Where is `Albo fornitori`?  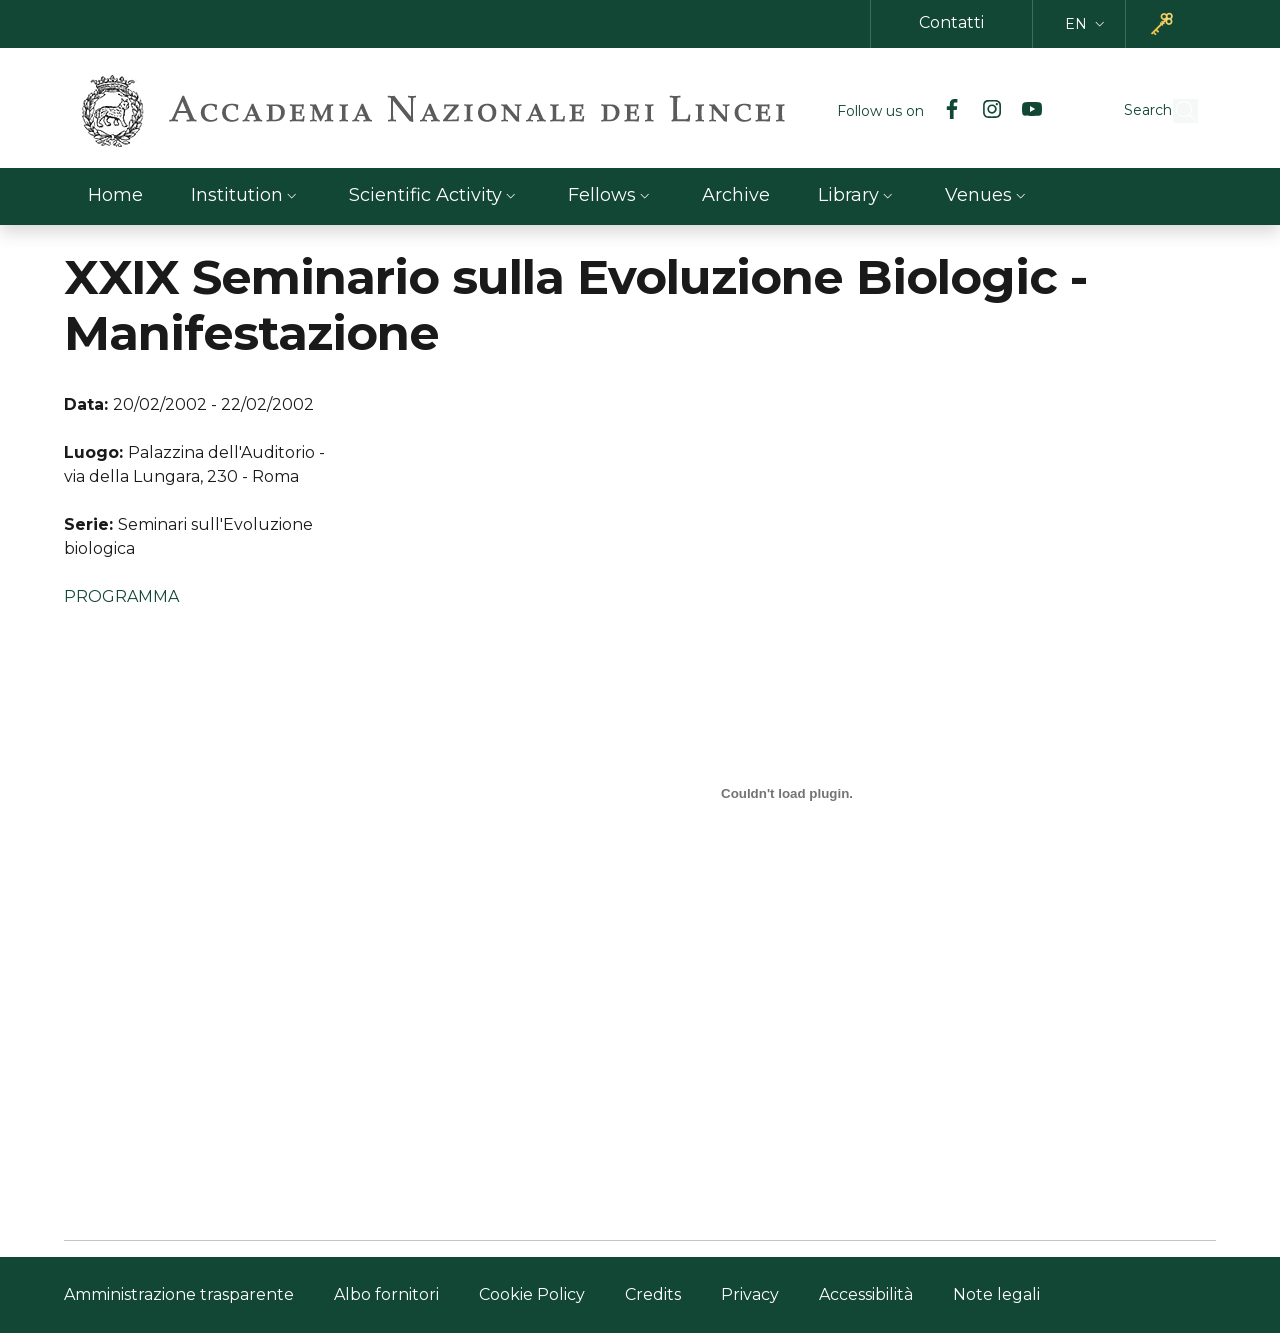
Albo fornitori is located at coordinates (386, 1294).